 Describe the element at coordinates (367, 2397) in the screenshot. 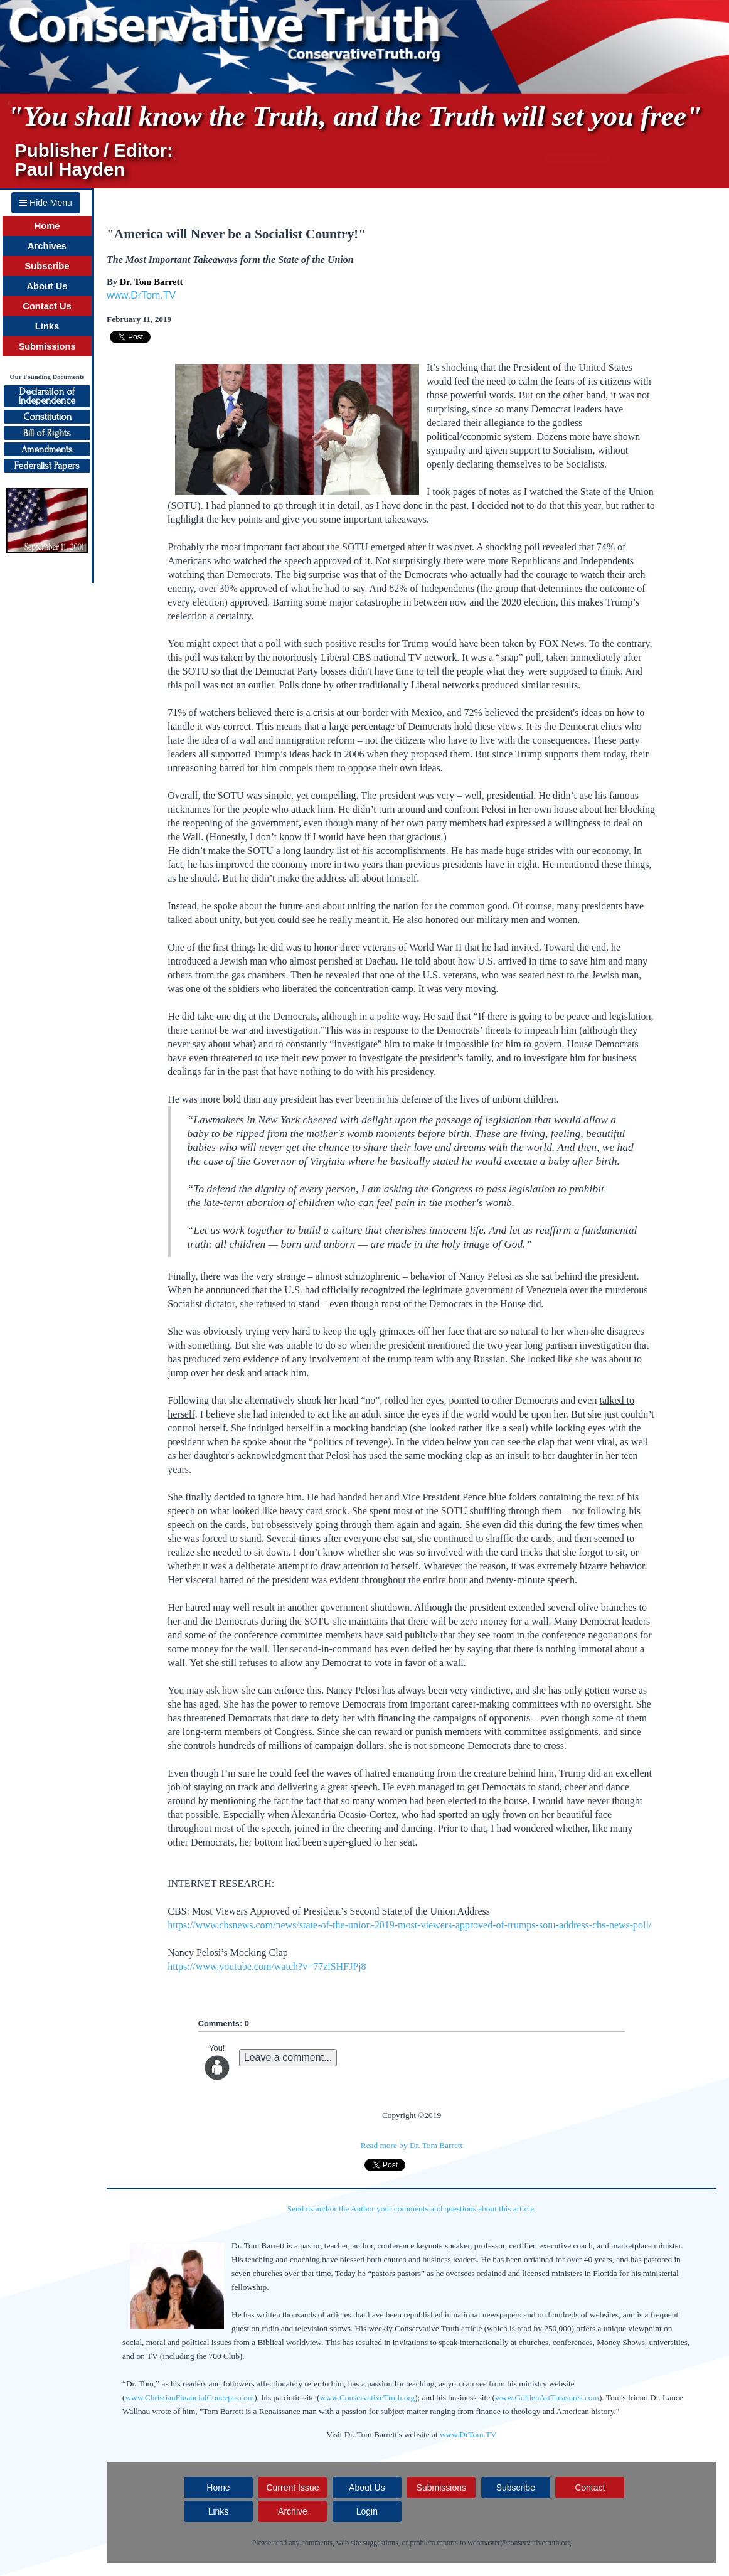

I see `www.ConservativeTruth.org` at that location.